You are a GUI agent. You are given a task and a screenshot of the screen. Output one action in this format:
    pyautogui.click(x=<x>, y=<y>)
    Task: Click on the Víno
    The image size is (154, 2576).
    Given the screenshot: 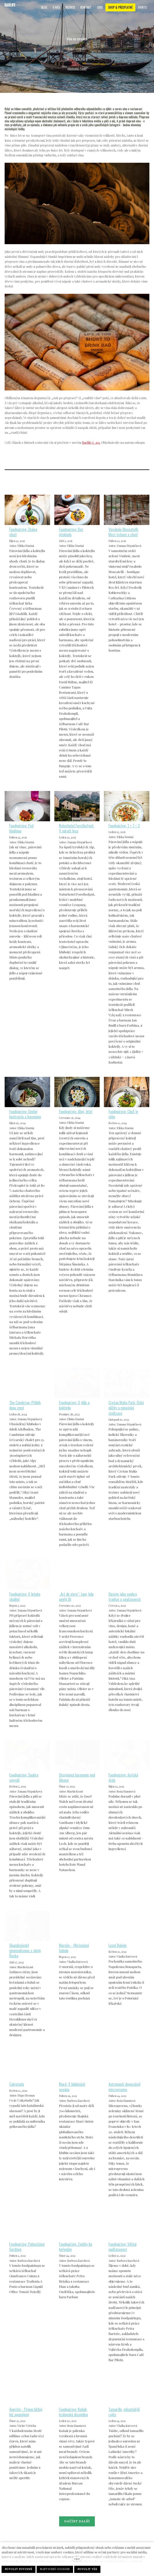 What is the action you would take?
    pyautogui.click(x=83, y=70)
    